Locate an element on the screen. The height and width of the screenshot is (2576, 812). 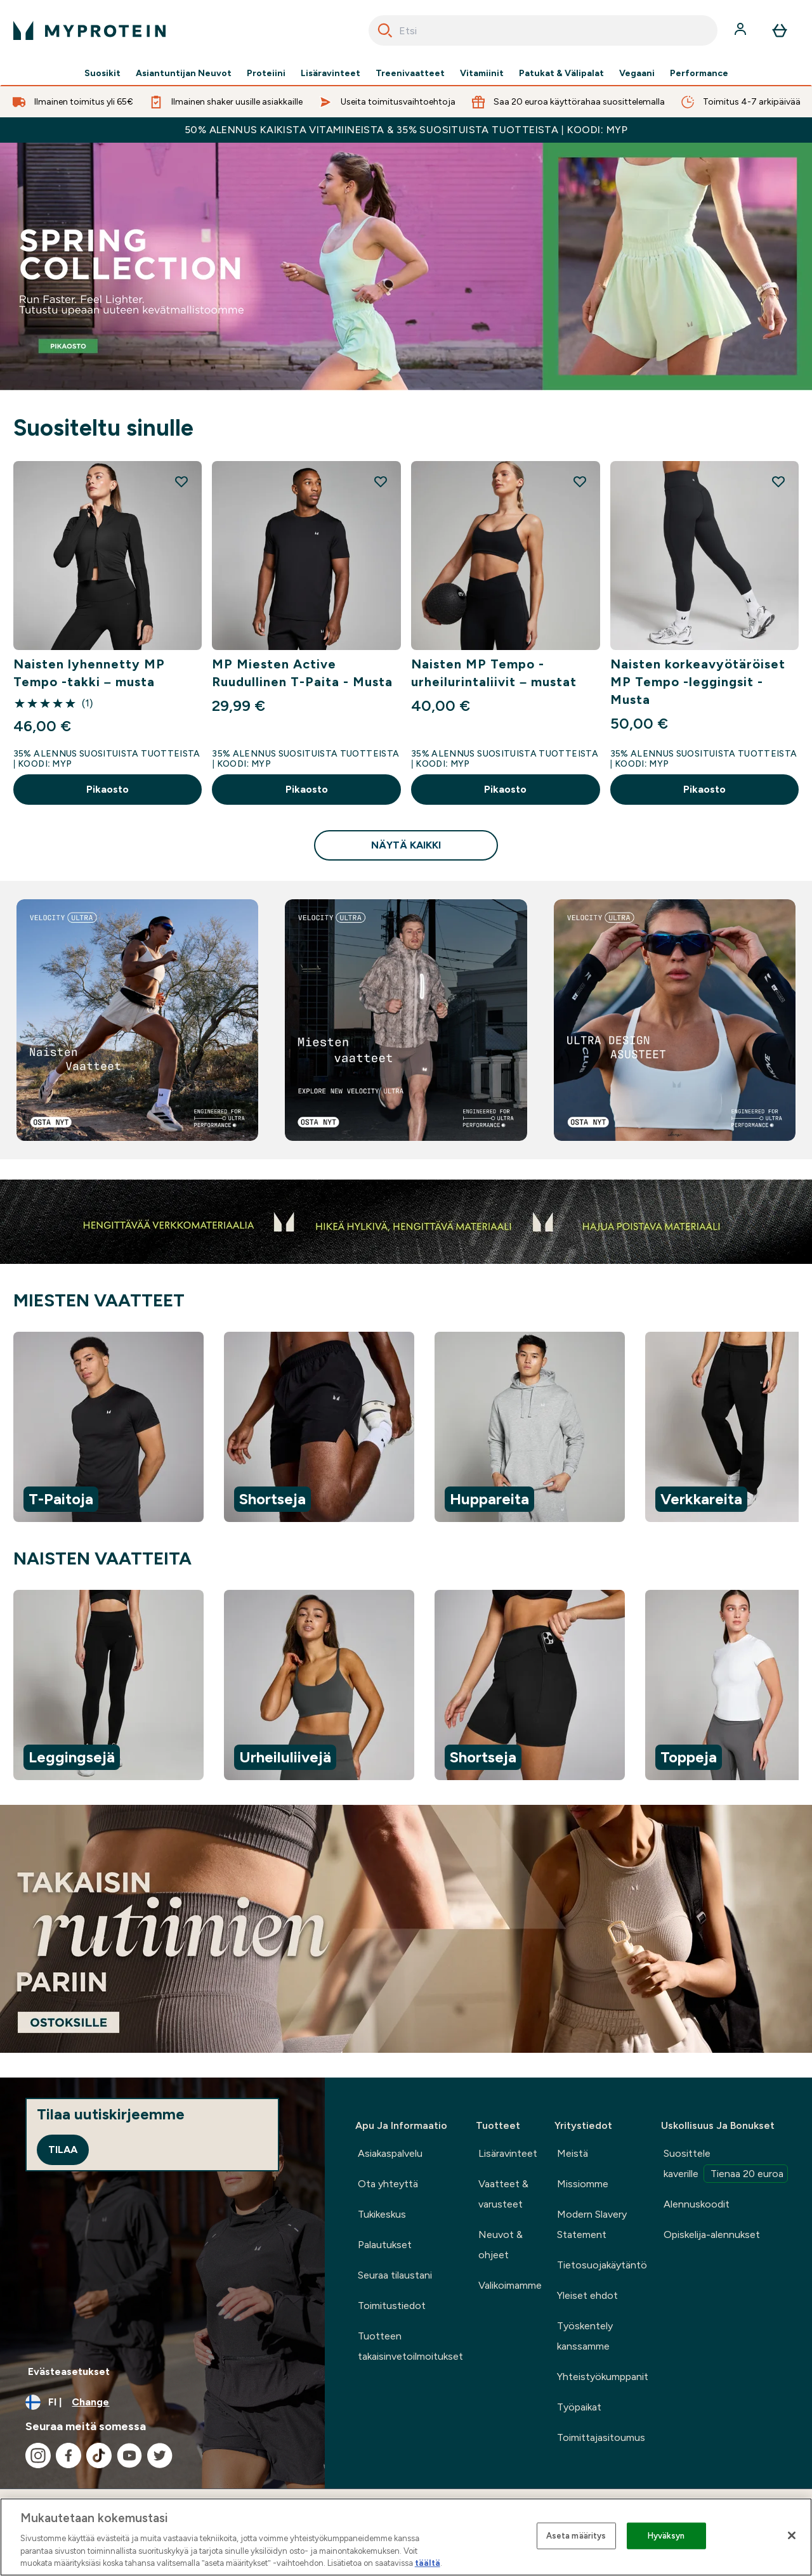
Seuraa tilaustani is located at coordinates (395, 2275).